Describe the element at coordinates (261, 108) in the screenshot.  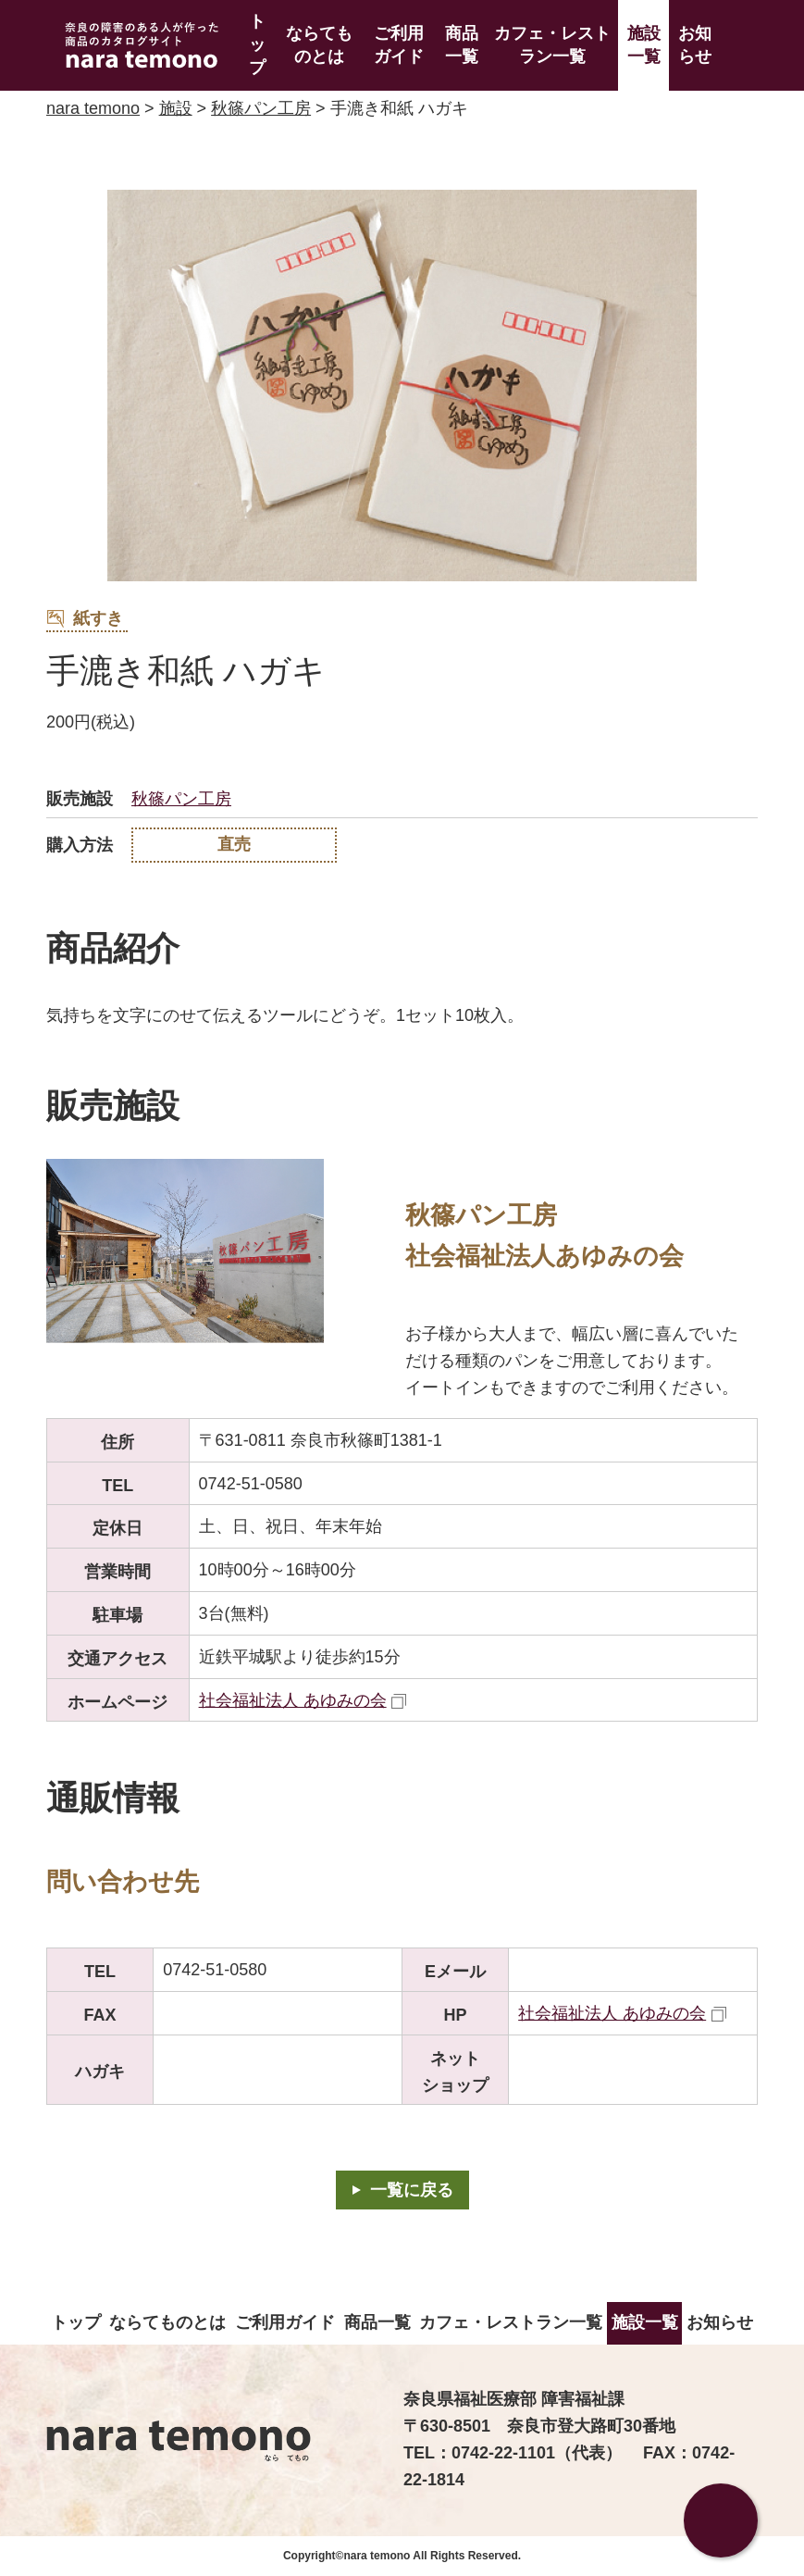
I see `秋篠パン工房` at that location.